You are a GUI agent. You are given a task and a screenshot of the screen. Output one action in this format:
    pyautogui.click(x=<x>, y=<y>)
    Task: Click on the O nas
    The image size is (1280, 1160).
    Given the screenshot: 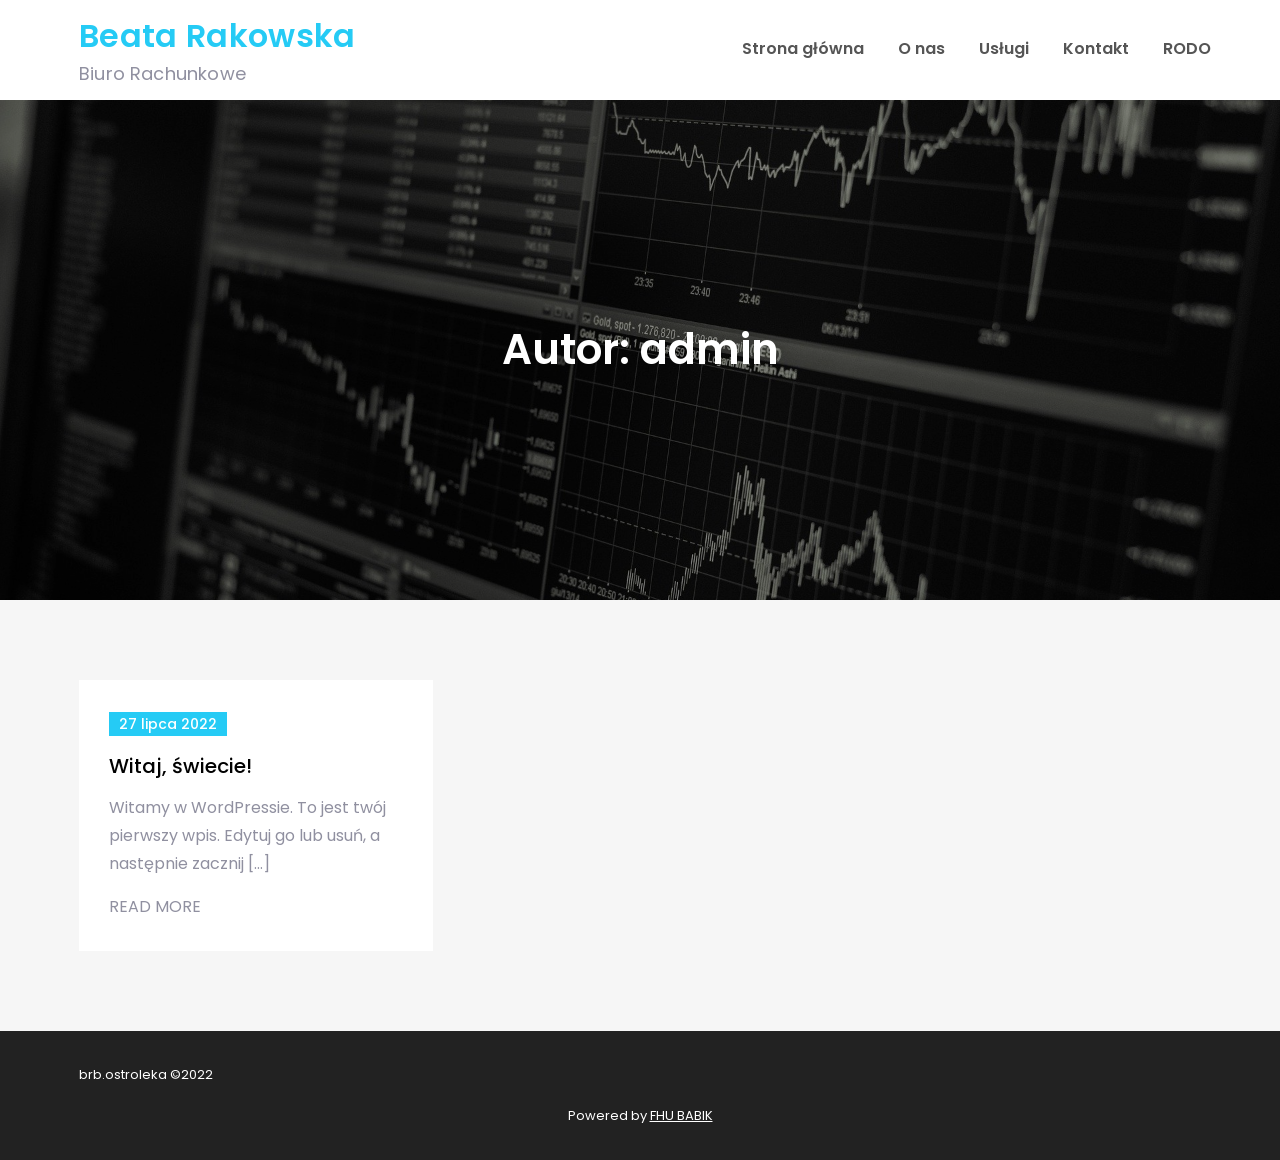 What is the action you would take?
    pyautogui.click(x=921, y=48)
    